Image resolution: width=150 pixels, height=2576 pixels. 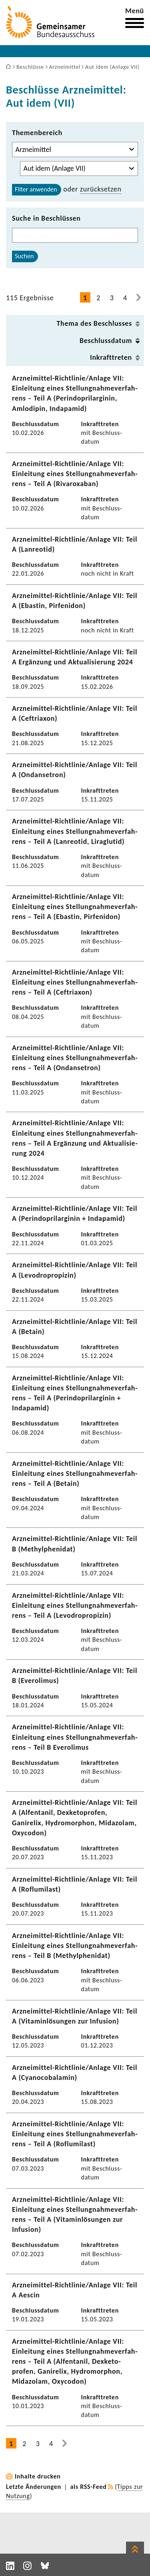 What do you see at coordinates (46, 218) in the screenshot?
I see `Suche in Beschlüssen` at bounding box center [46, 218].